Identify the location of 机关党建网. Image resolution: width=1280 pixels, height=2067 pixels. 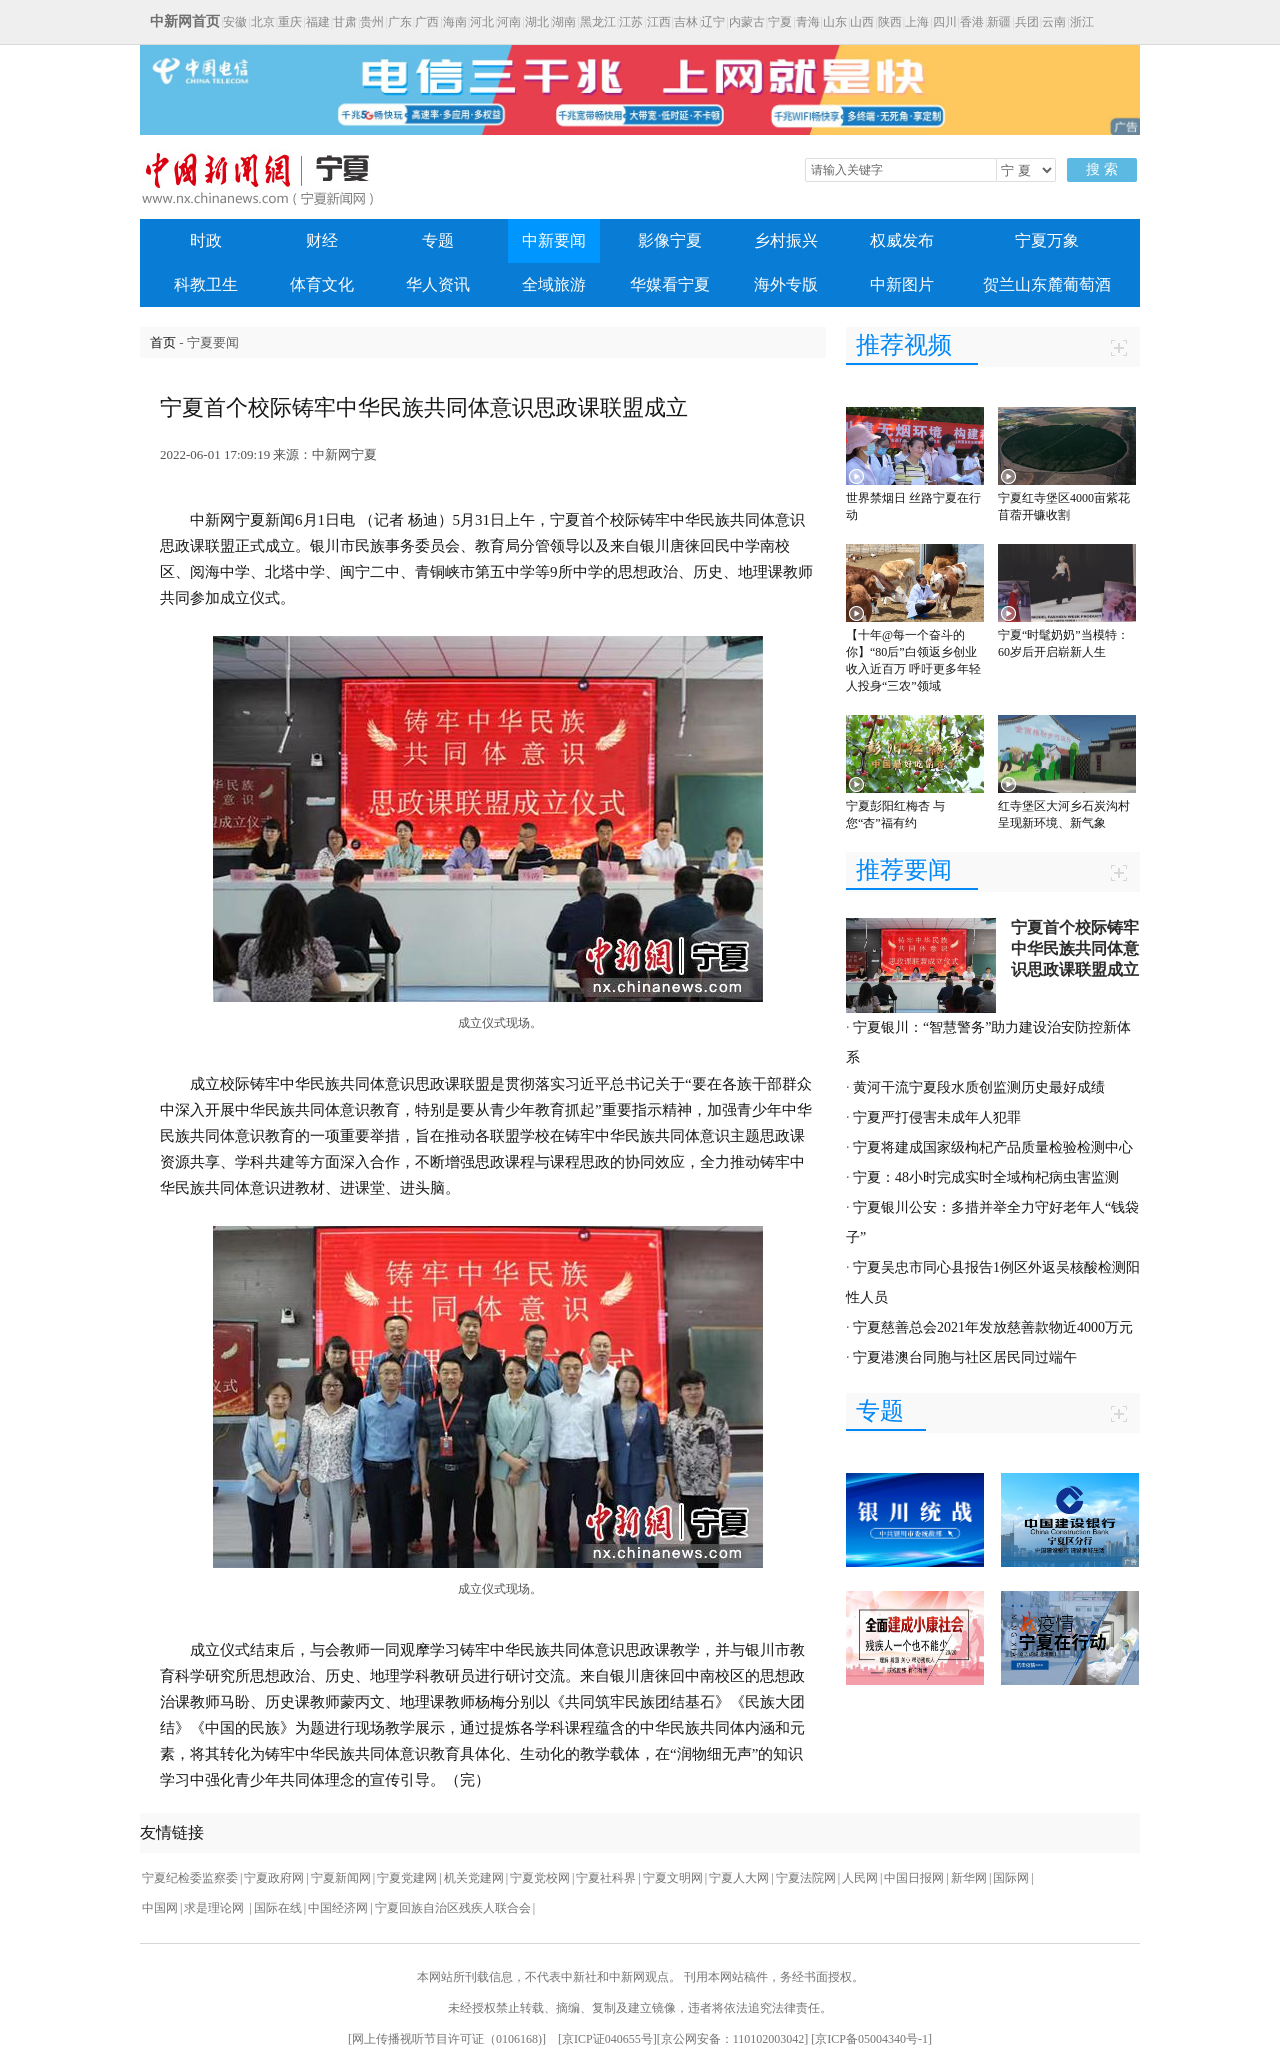
(474, 1878).